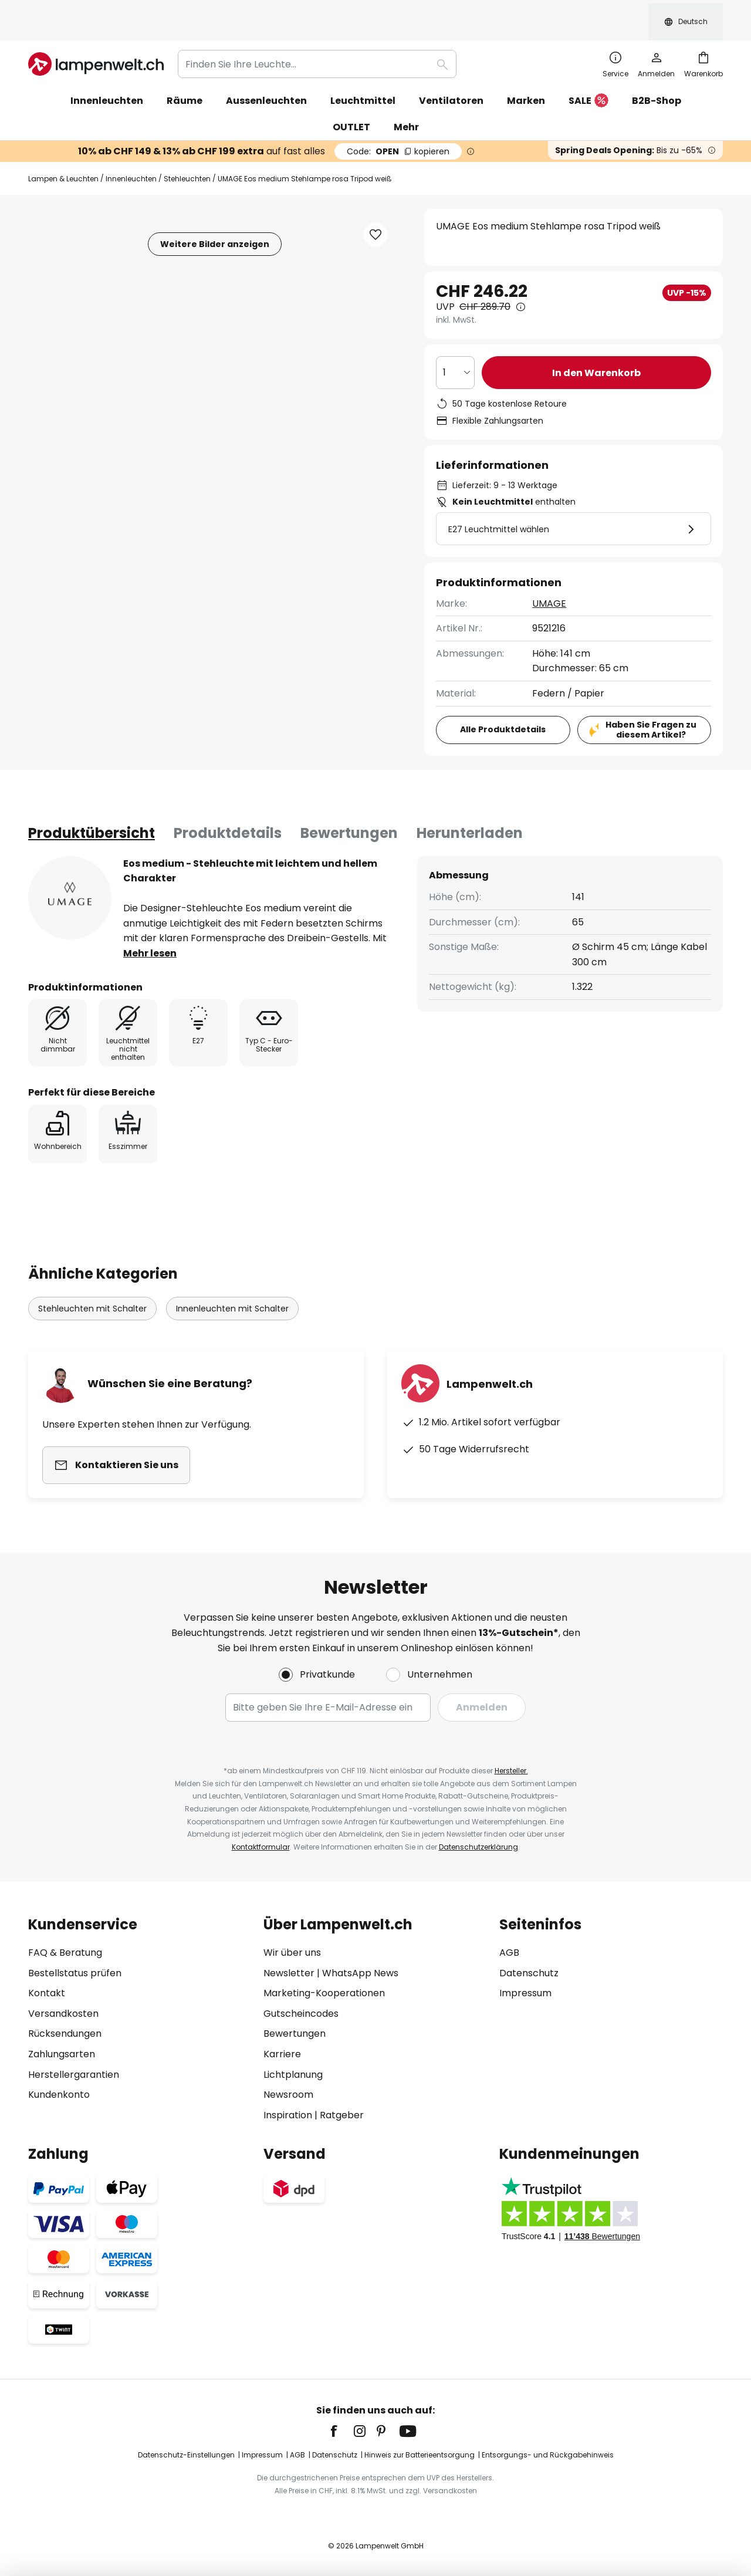  What do you see at coordinates (65, 2033) in the screenshot?
I see `Rücksendungen` at bounding box center [65, 2033].